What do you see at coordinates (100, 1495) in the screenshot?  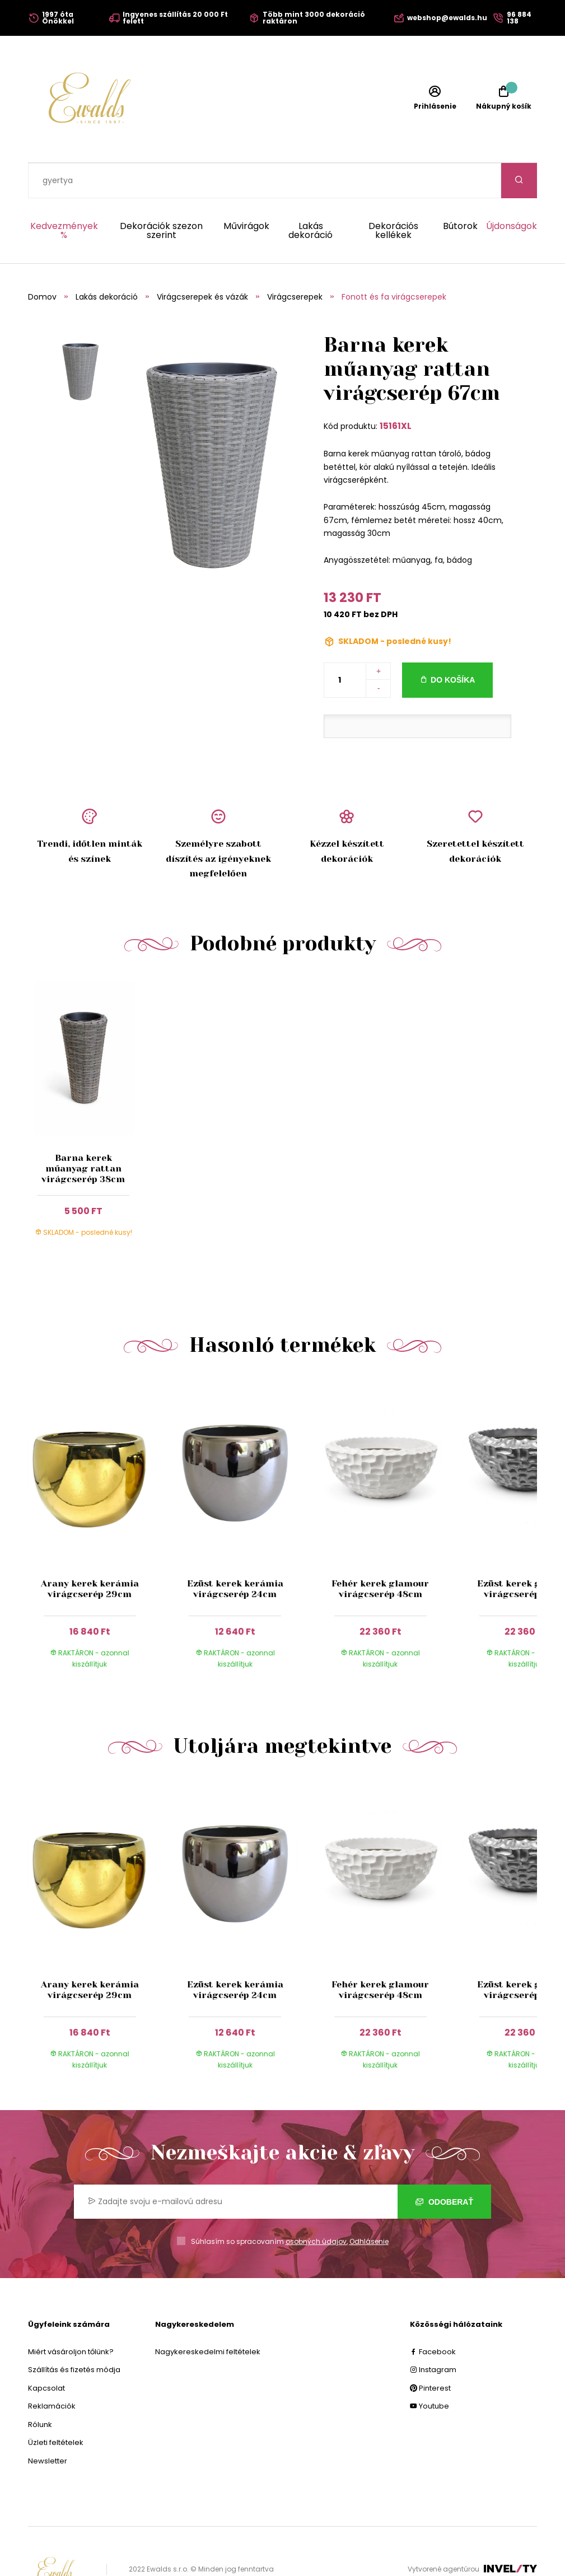 I see `[group]` at bounding box center [100, 1495].